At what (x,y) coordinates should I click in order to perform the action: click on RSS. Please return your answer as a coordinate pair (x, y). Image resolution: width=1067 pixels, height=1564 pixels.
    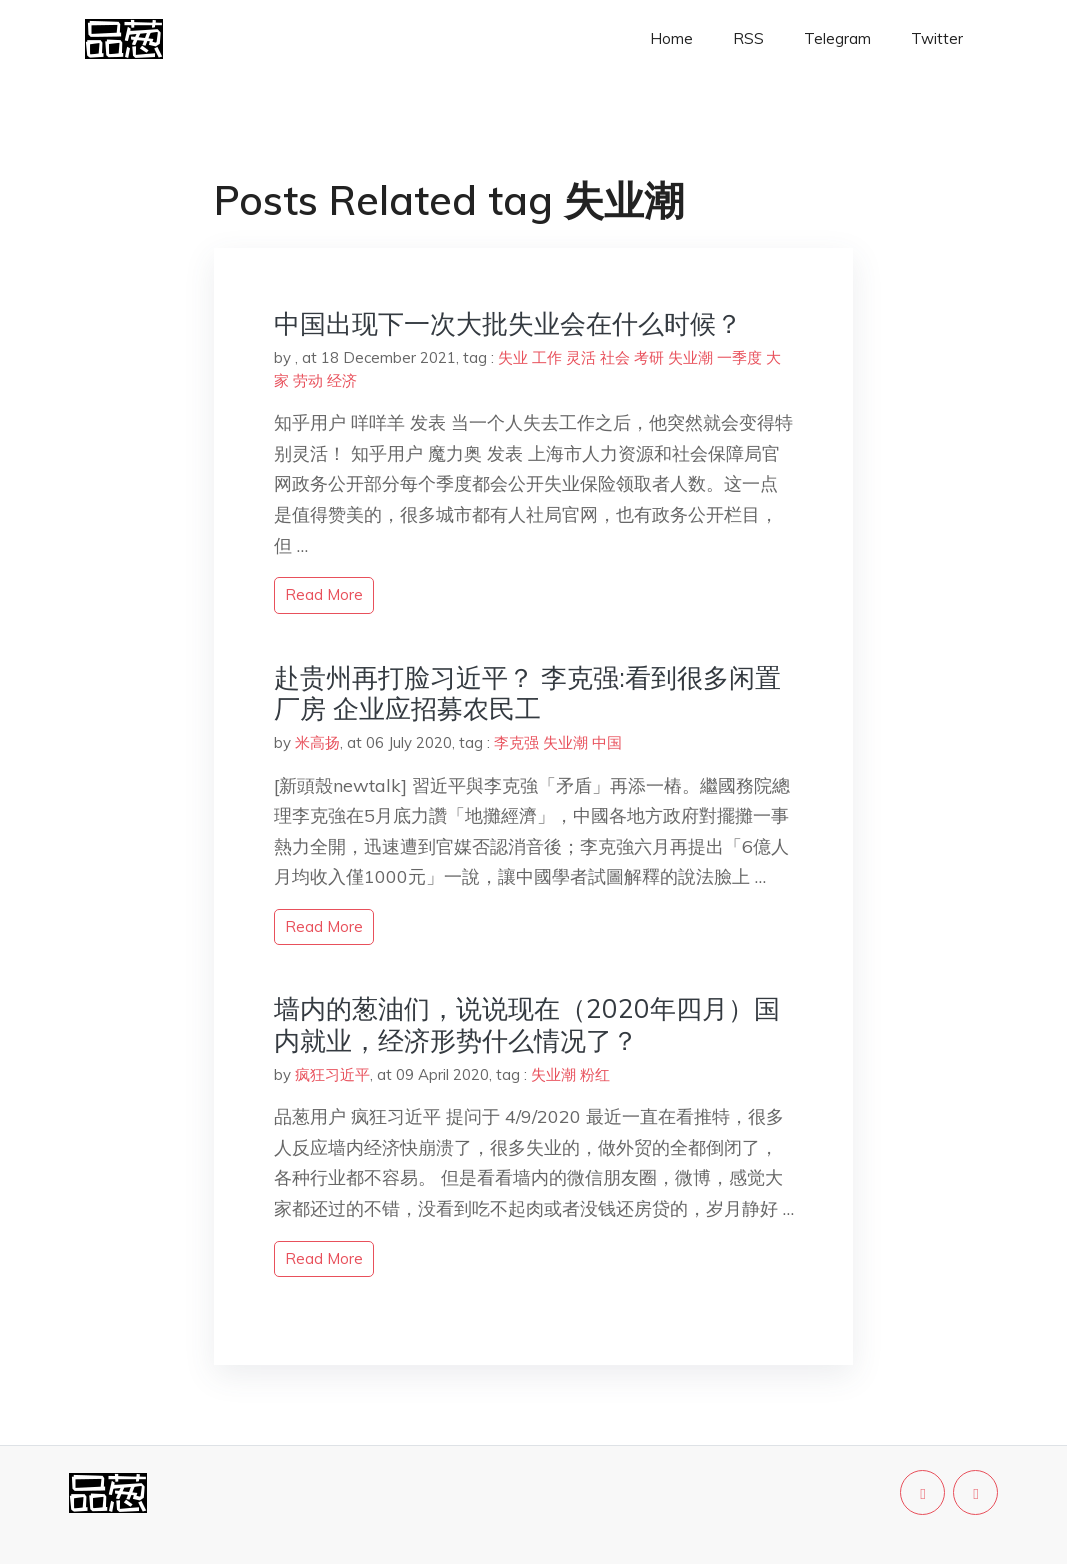
    Looking at the image, I should click on (748, 38).